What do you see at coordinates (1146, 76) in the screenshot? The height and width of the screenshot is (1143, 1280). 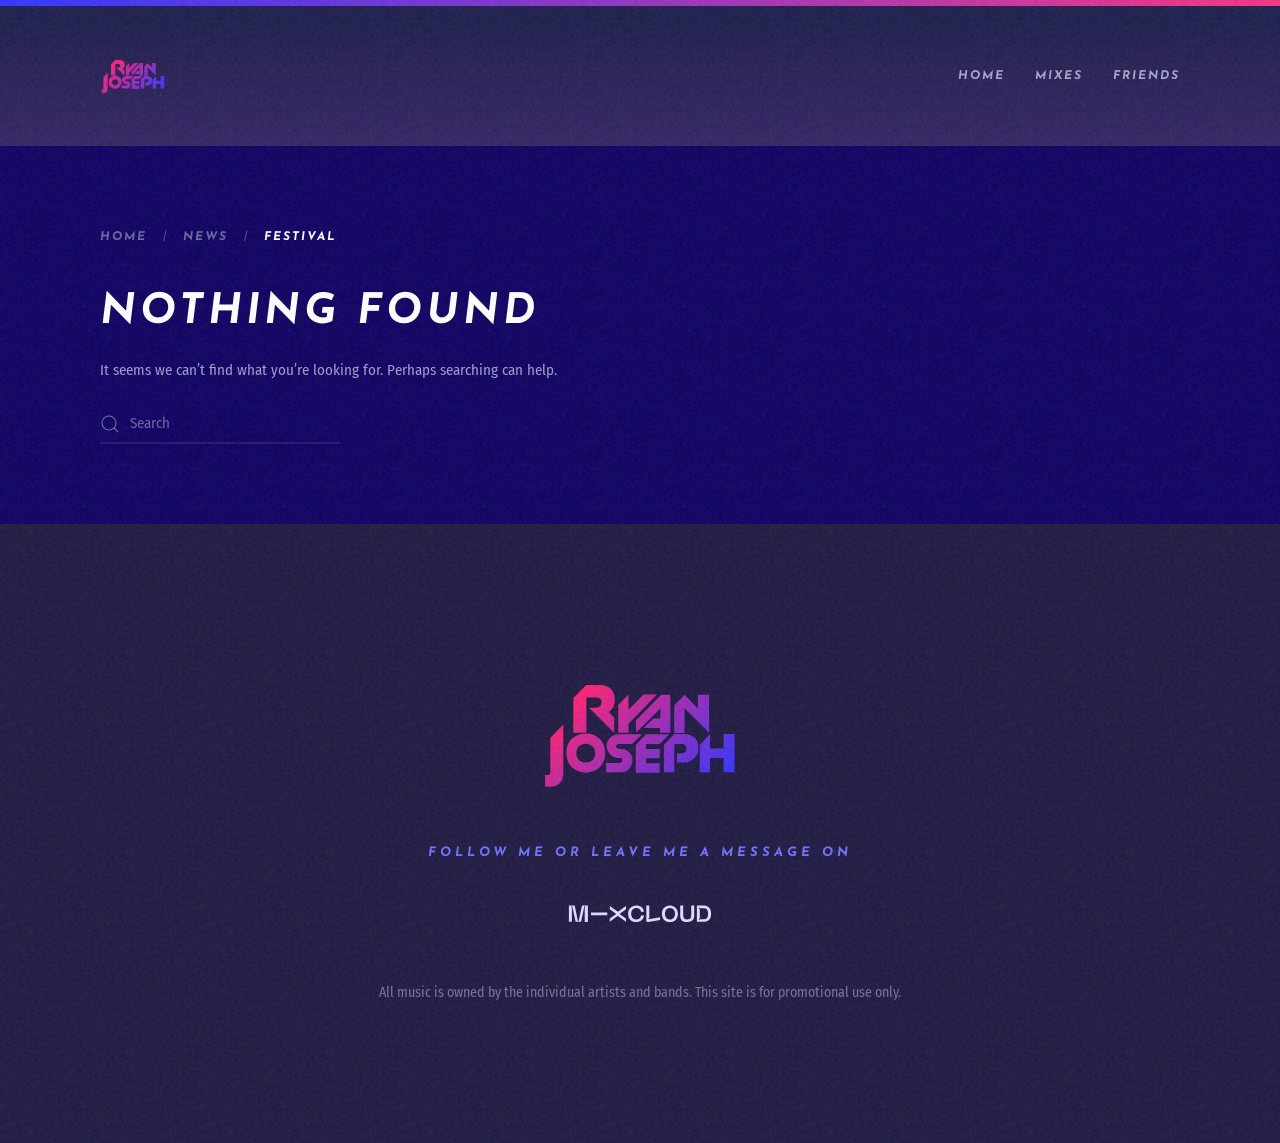 I see `Friends` at bounding box center [1146, 76].